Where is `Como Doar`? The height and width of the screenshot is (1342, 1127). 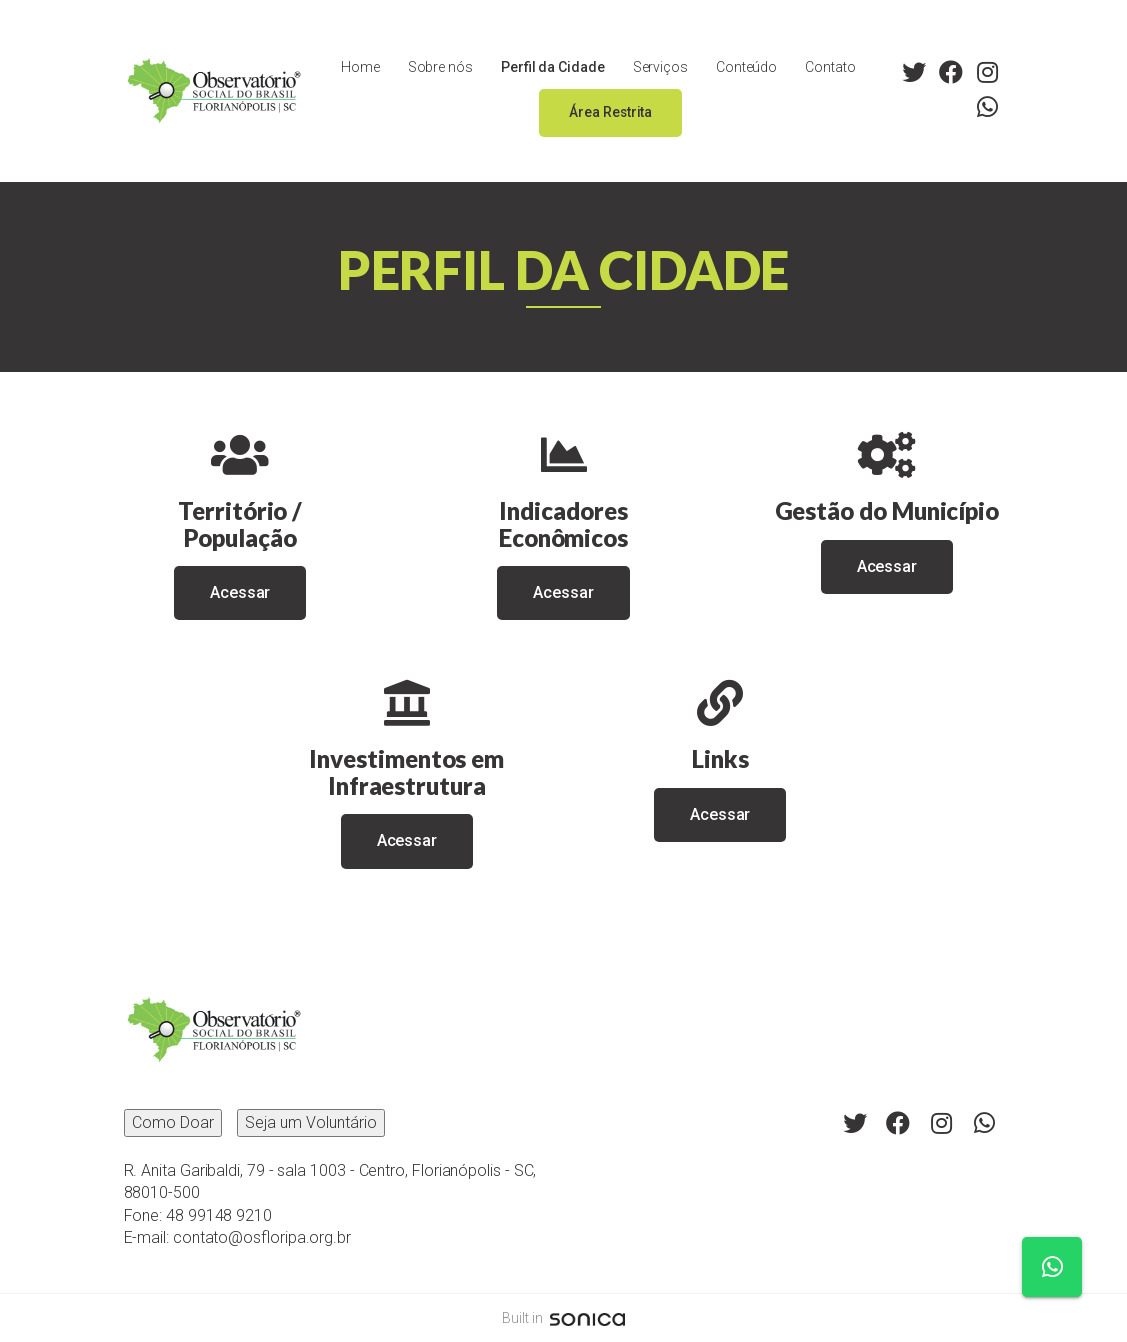 Como Doar is located at coordinates (173, 1122).